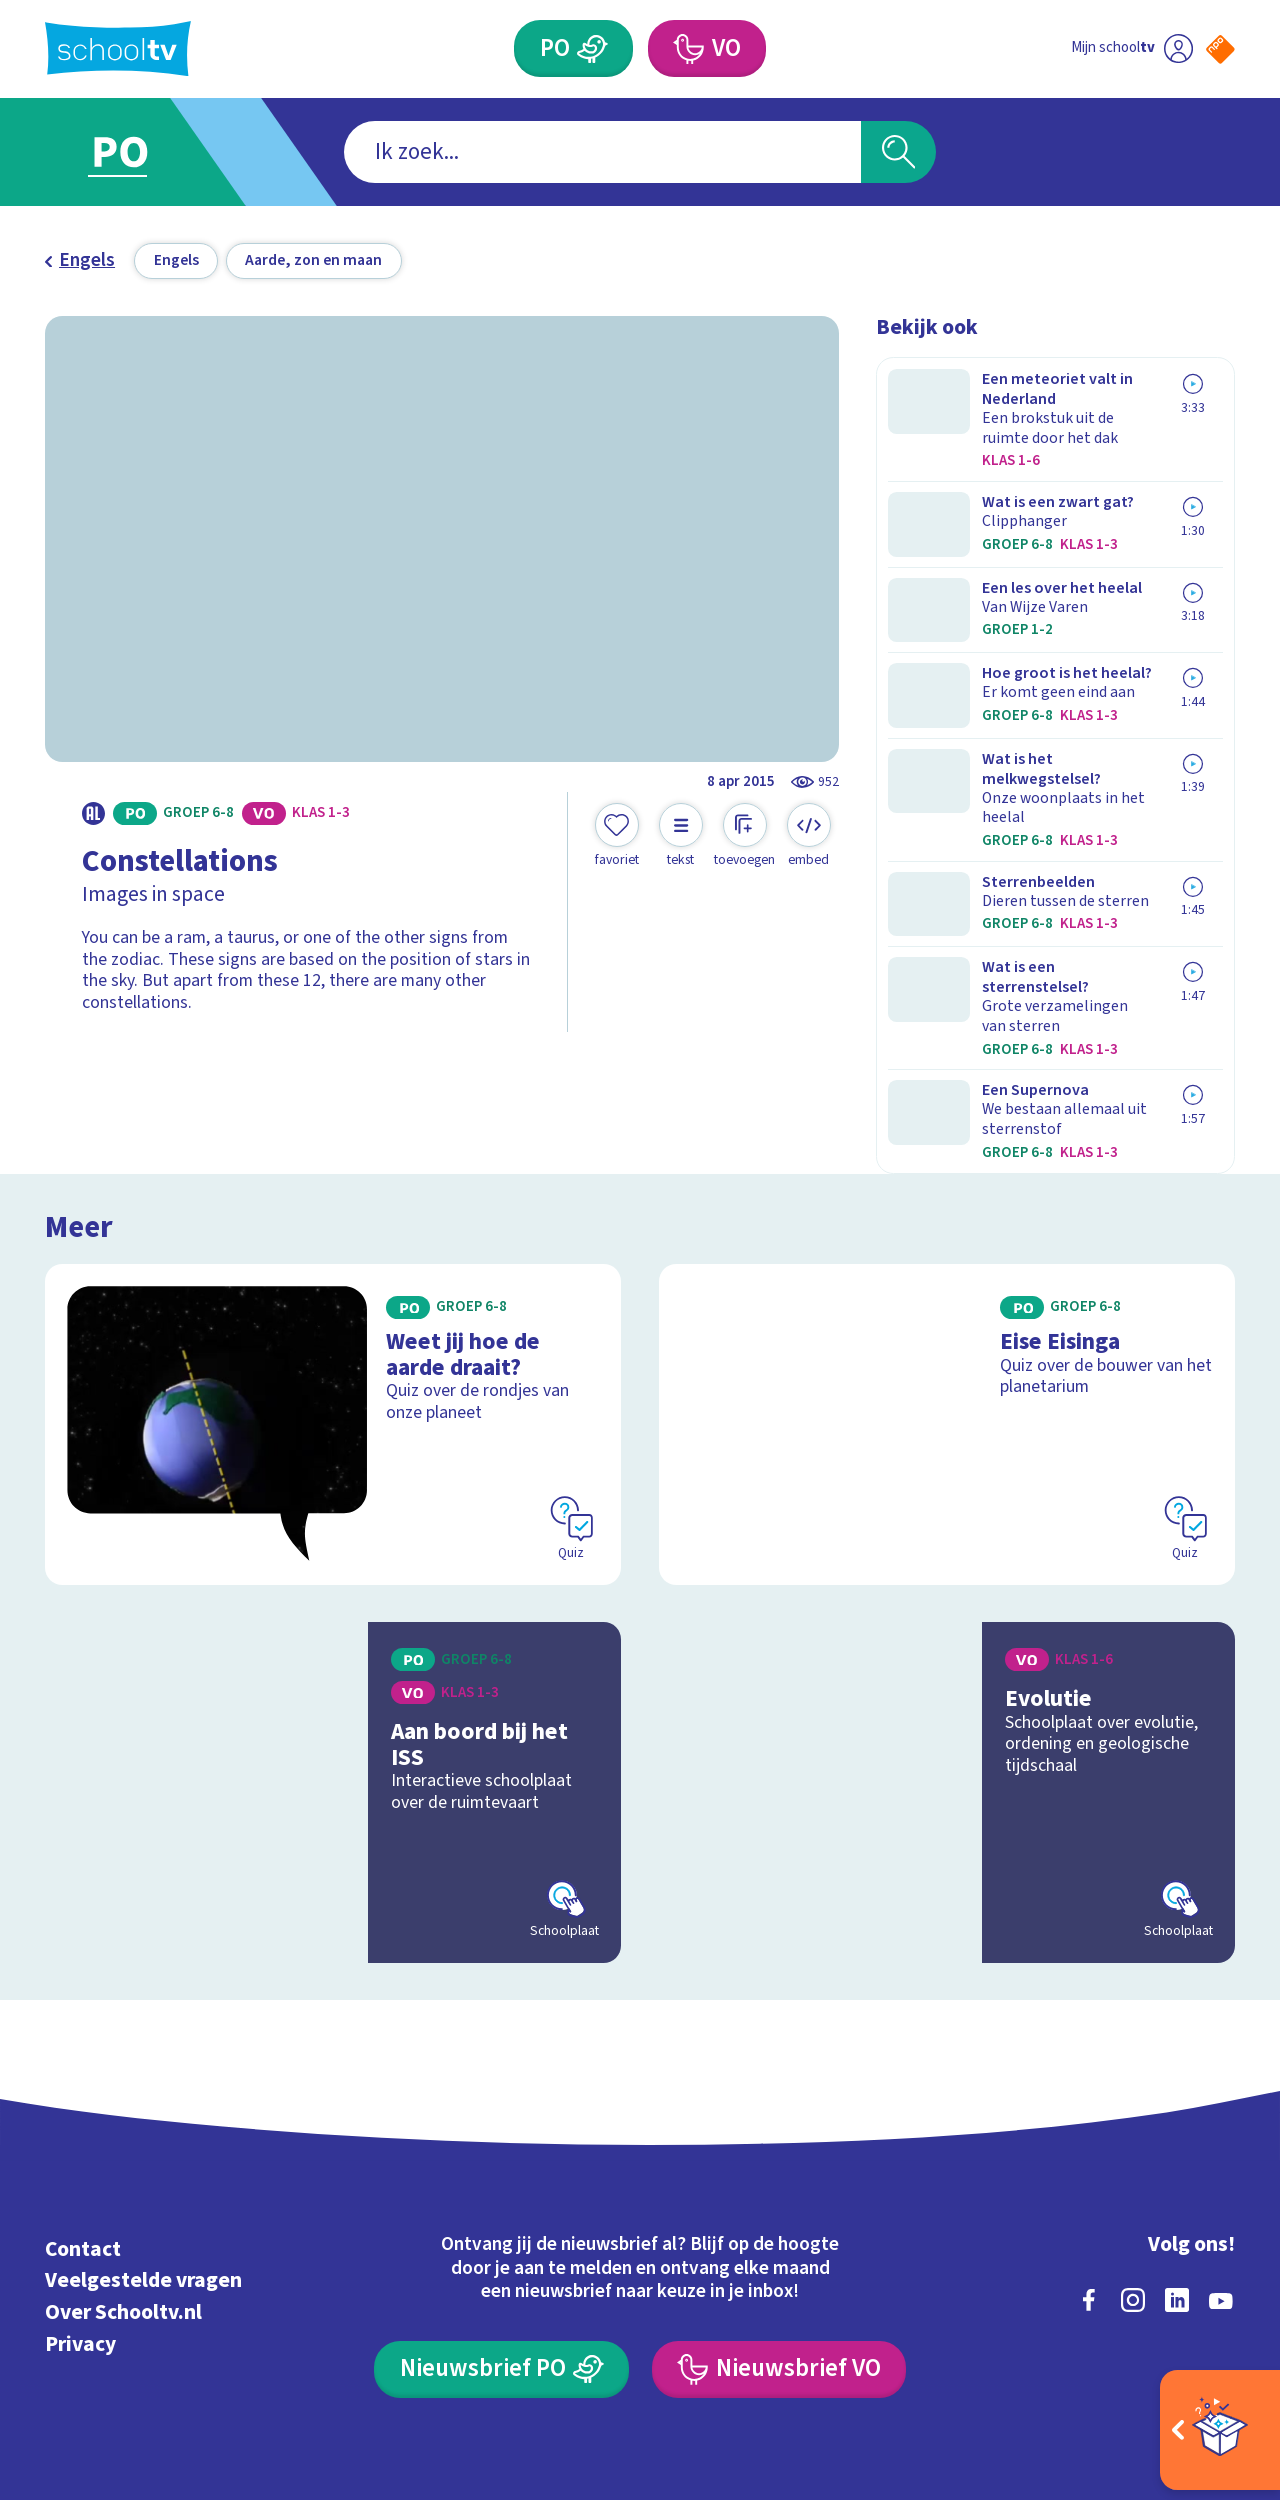 Image resolution: width=1280 pixels, height=2500 pixels. Describe the element at coordinates (947, 1261) in the screenshot. I see `[Bekijk Eise Eisinga]` at that location.